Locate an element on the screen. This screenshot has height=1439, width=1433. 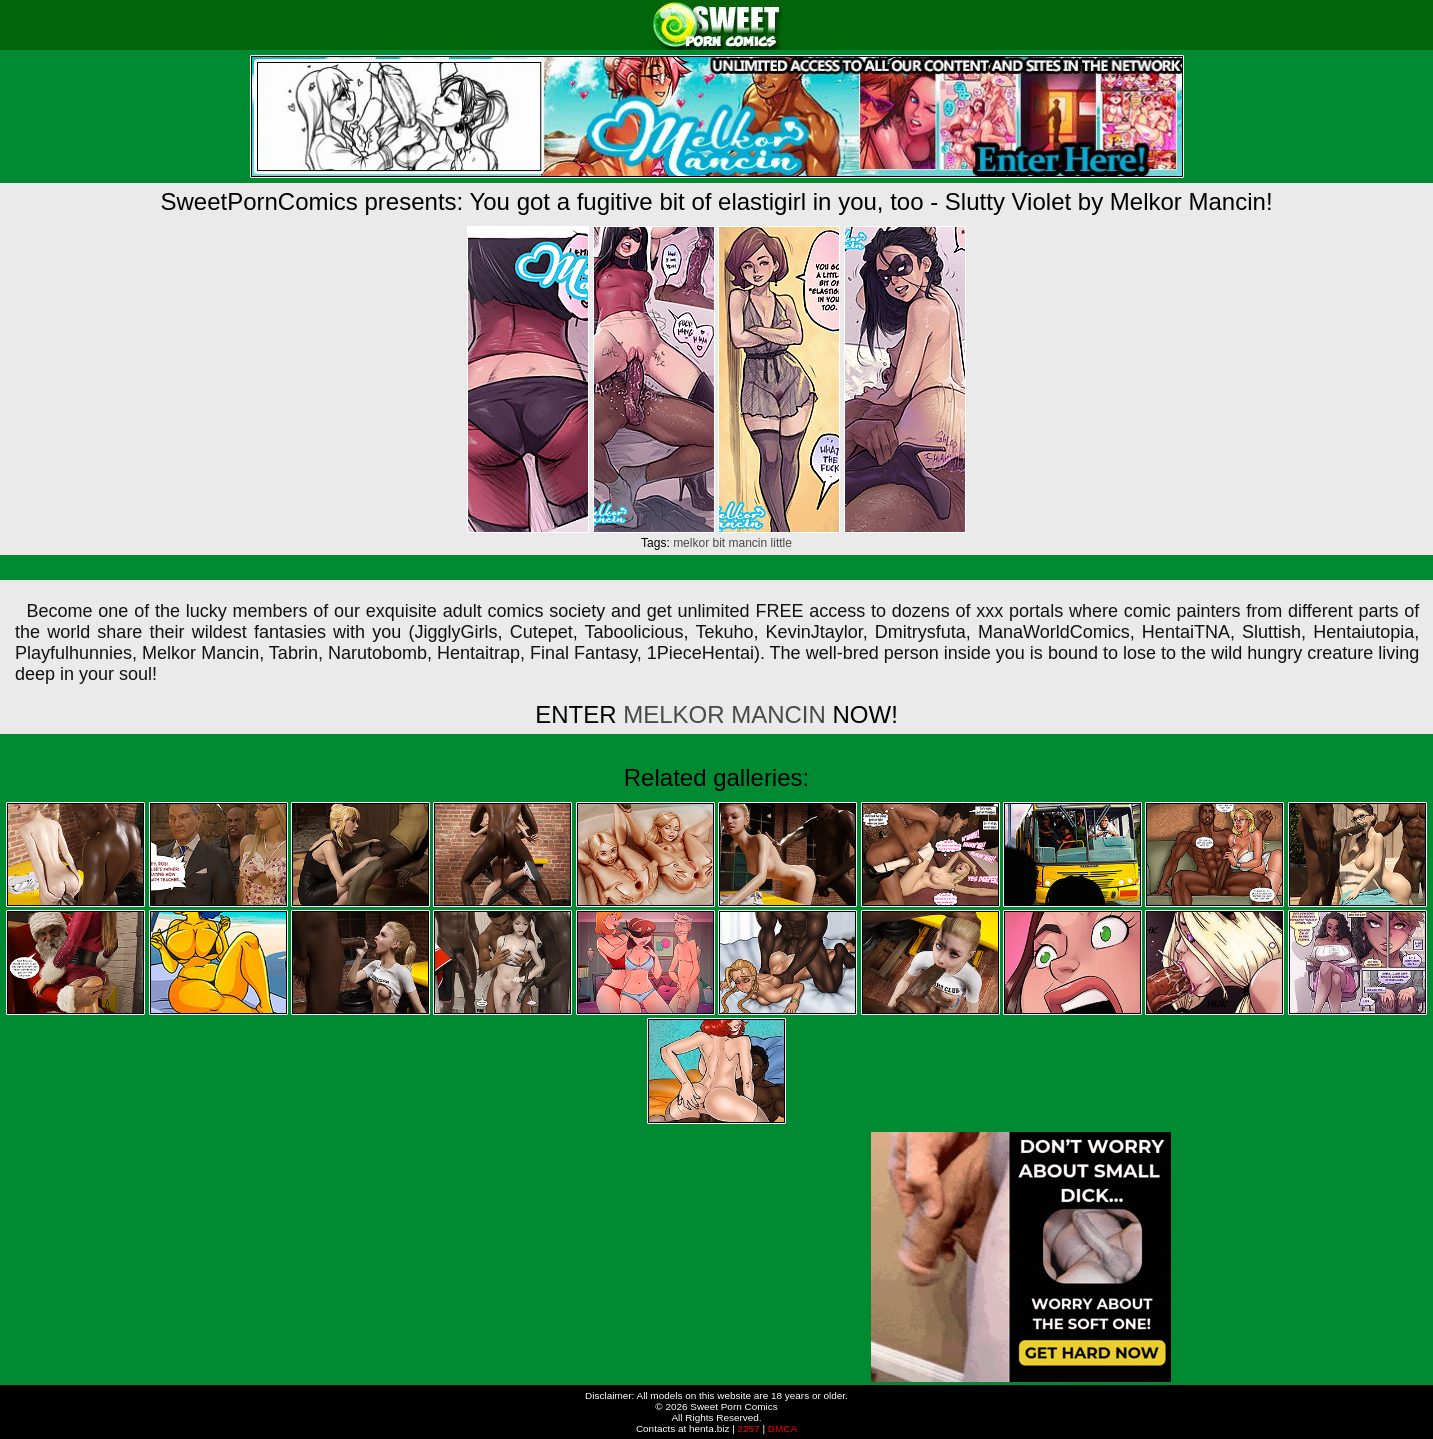
little is located at coordinates (781, 543).